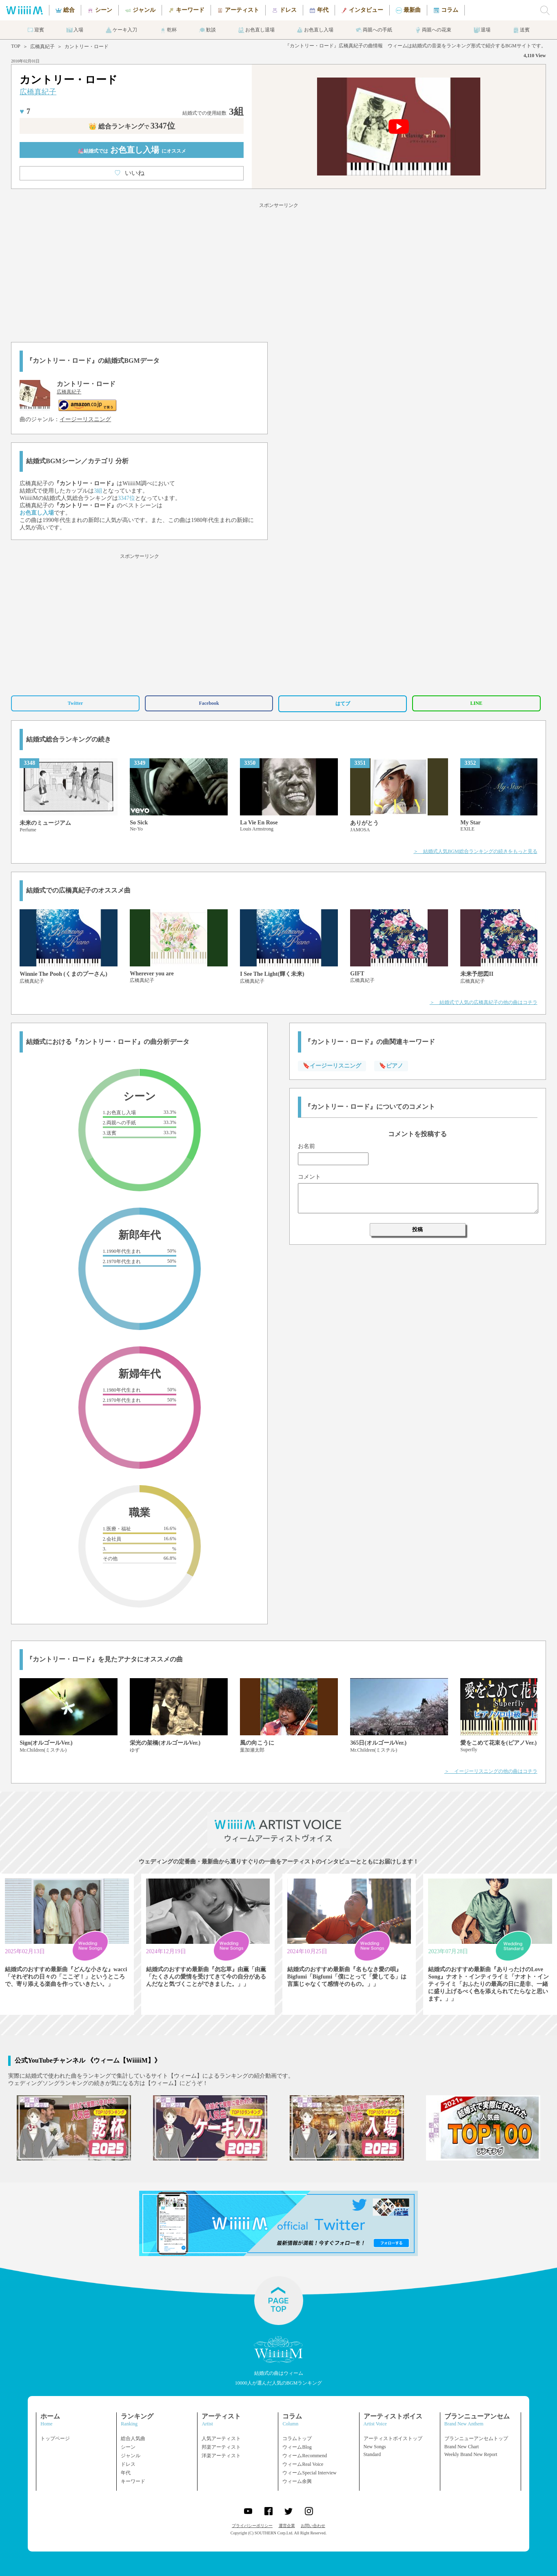  I want to click on 運営企業, so click(287, 2525).